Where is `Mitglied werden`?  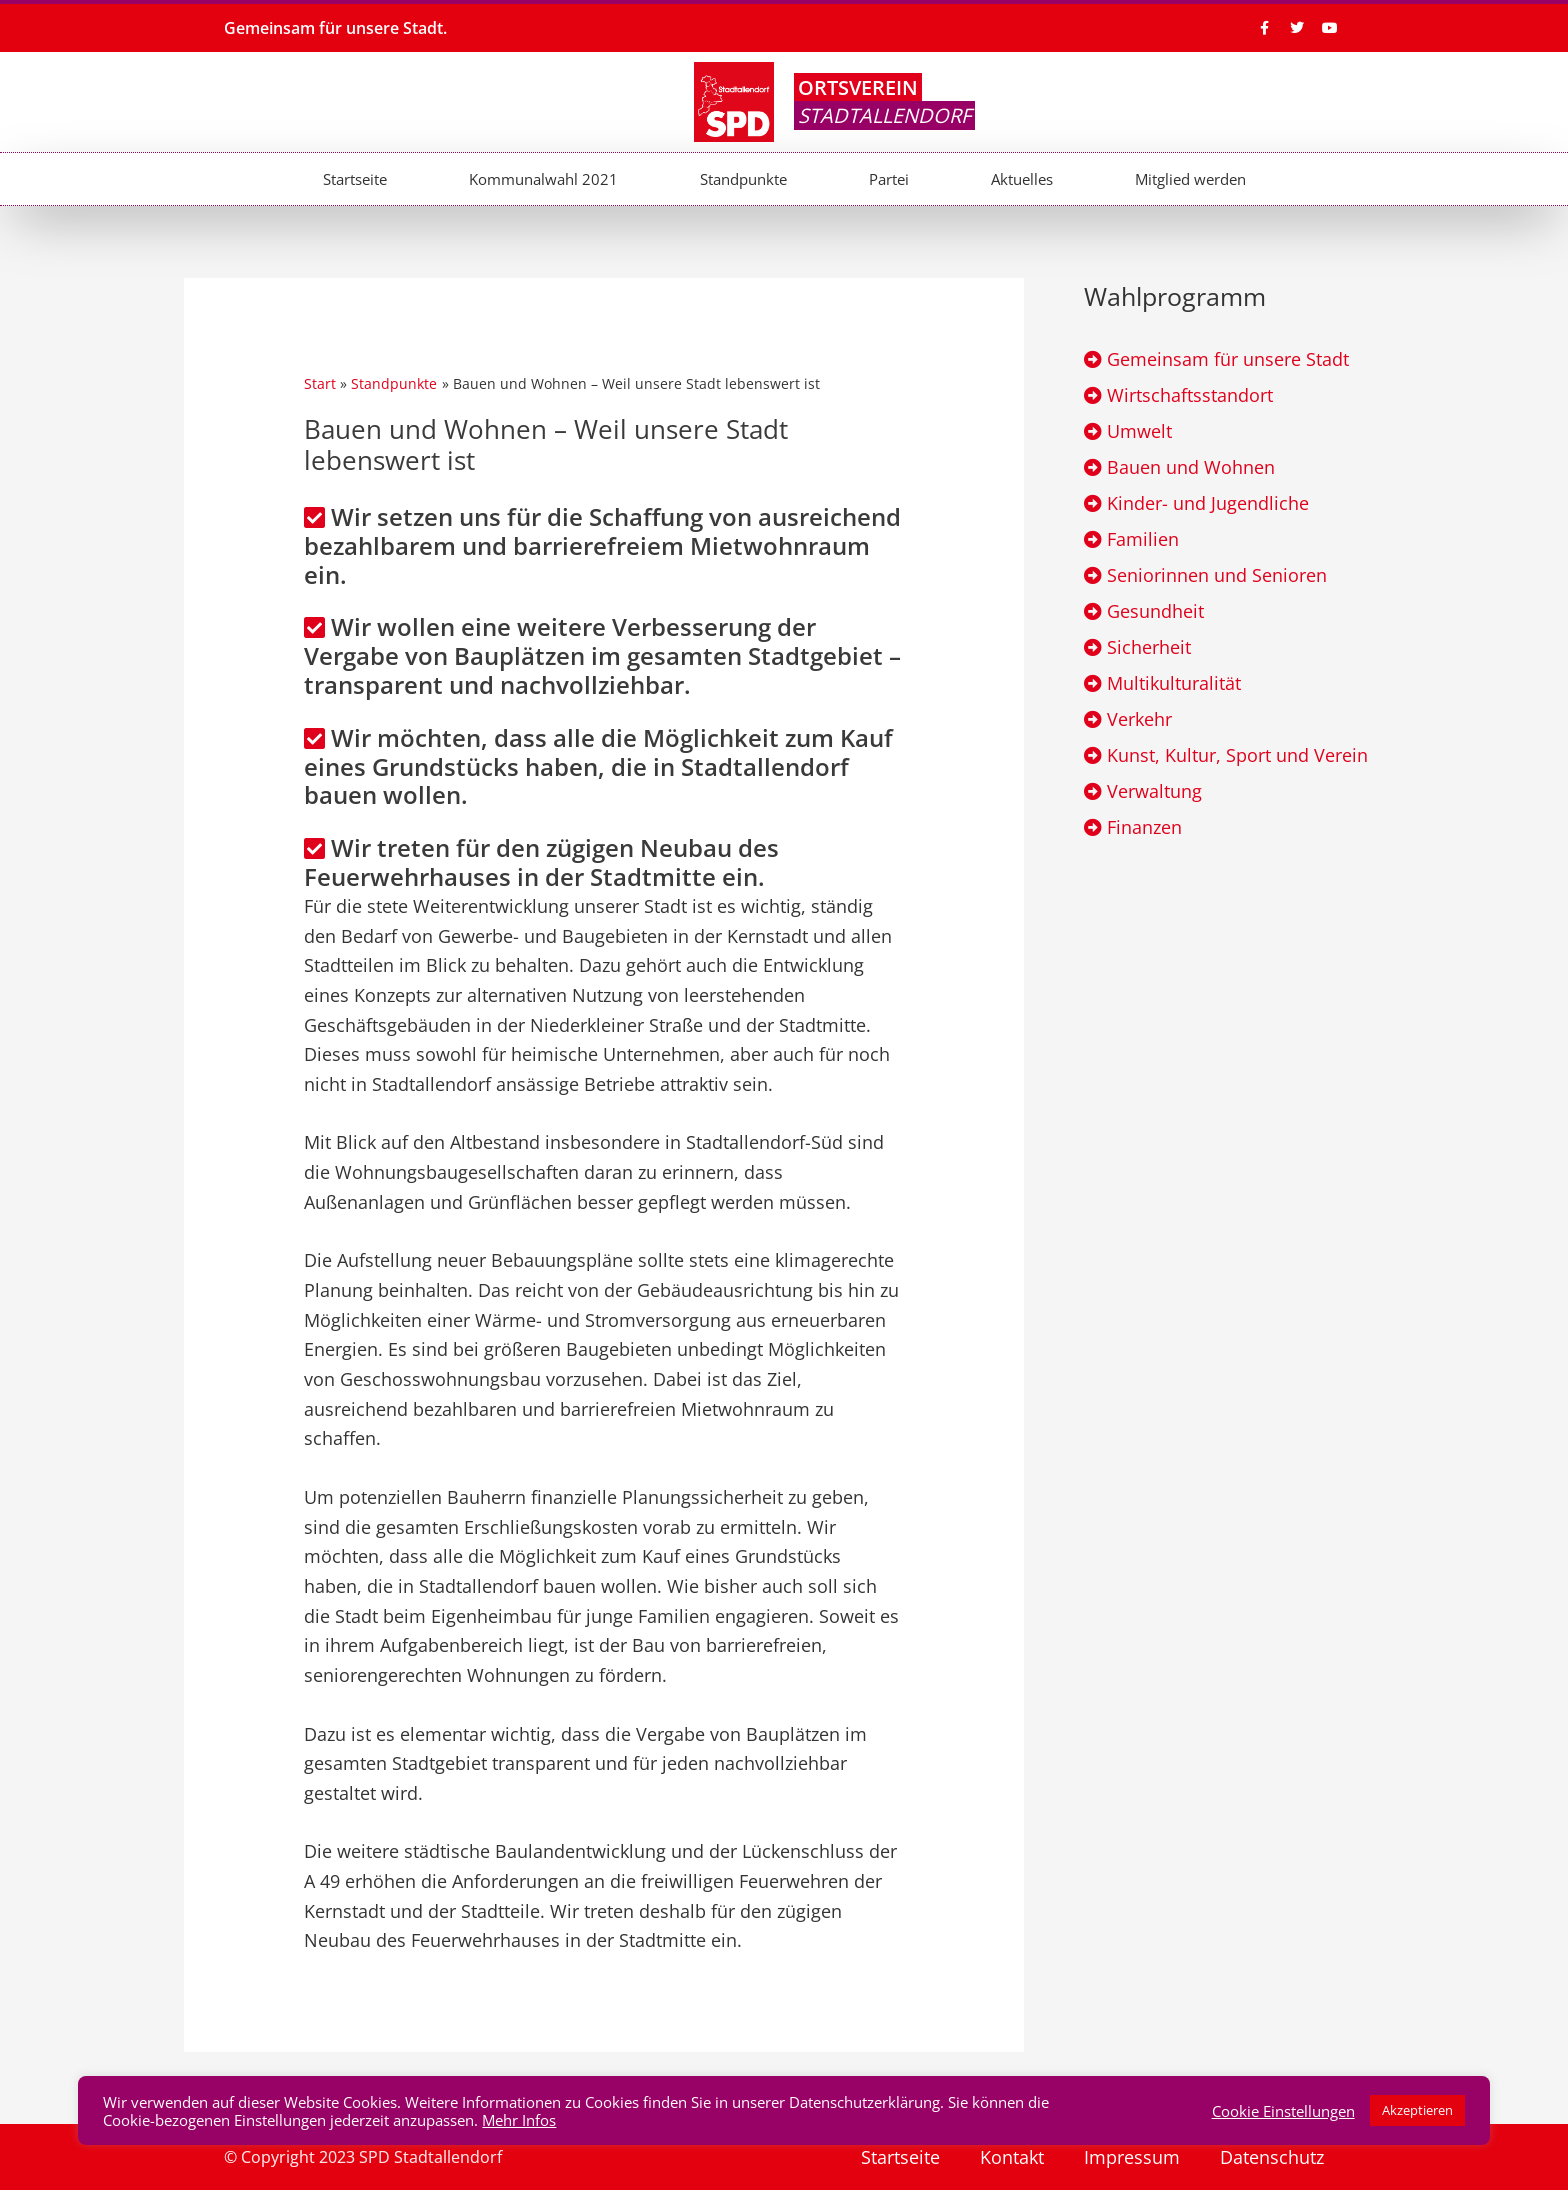
Mitglied werden is located at coordinates (1190, 179).